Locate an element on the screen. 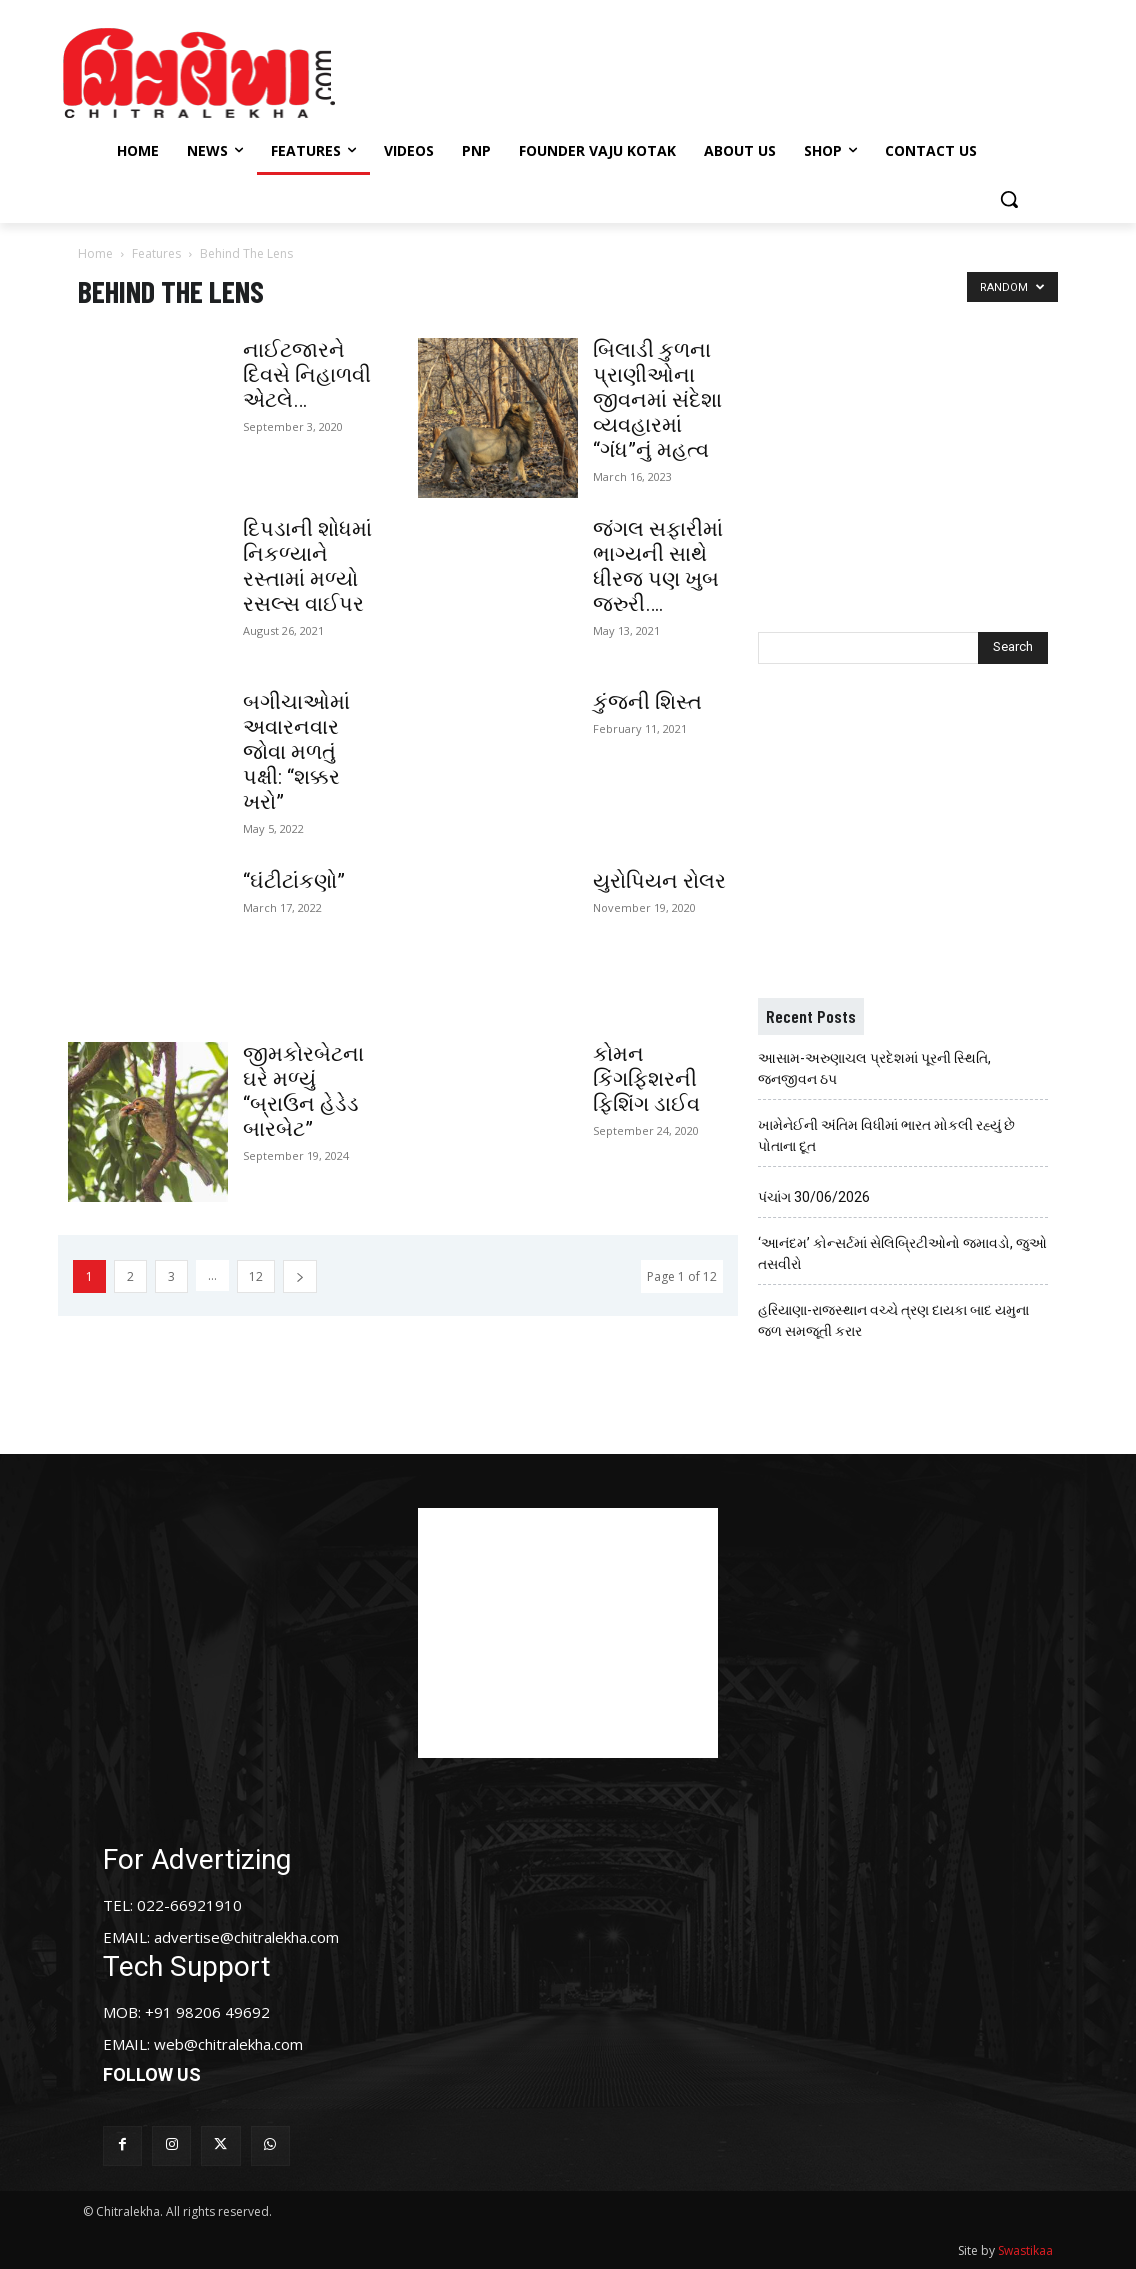 The width and height of the screenshot is (1136, 2269). “ઘંટીટાંકણો” is located at coordinates (294, 881).